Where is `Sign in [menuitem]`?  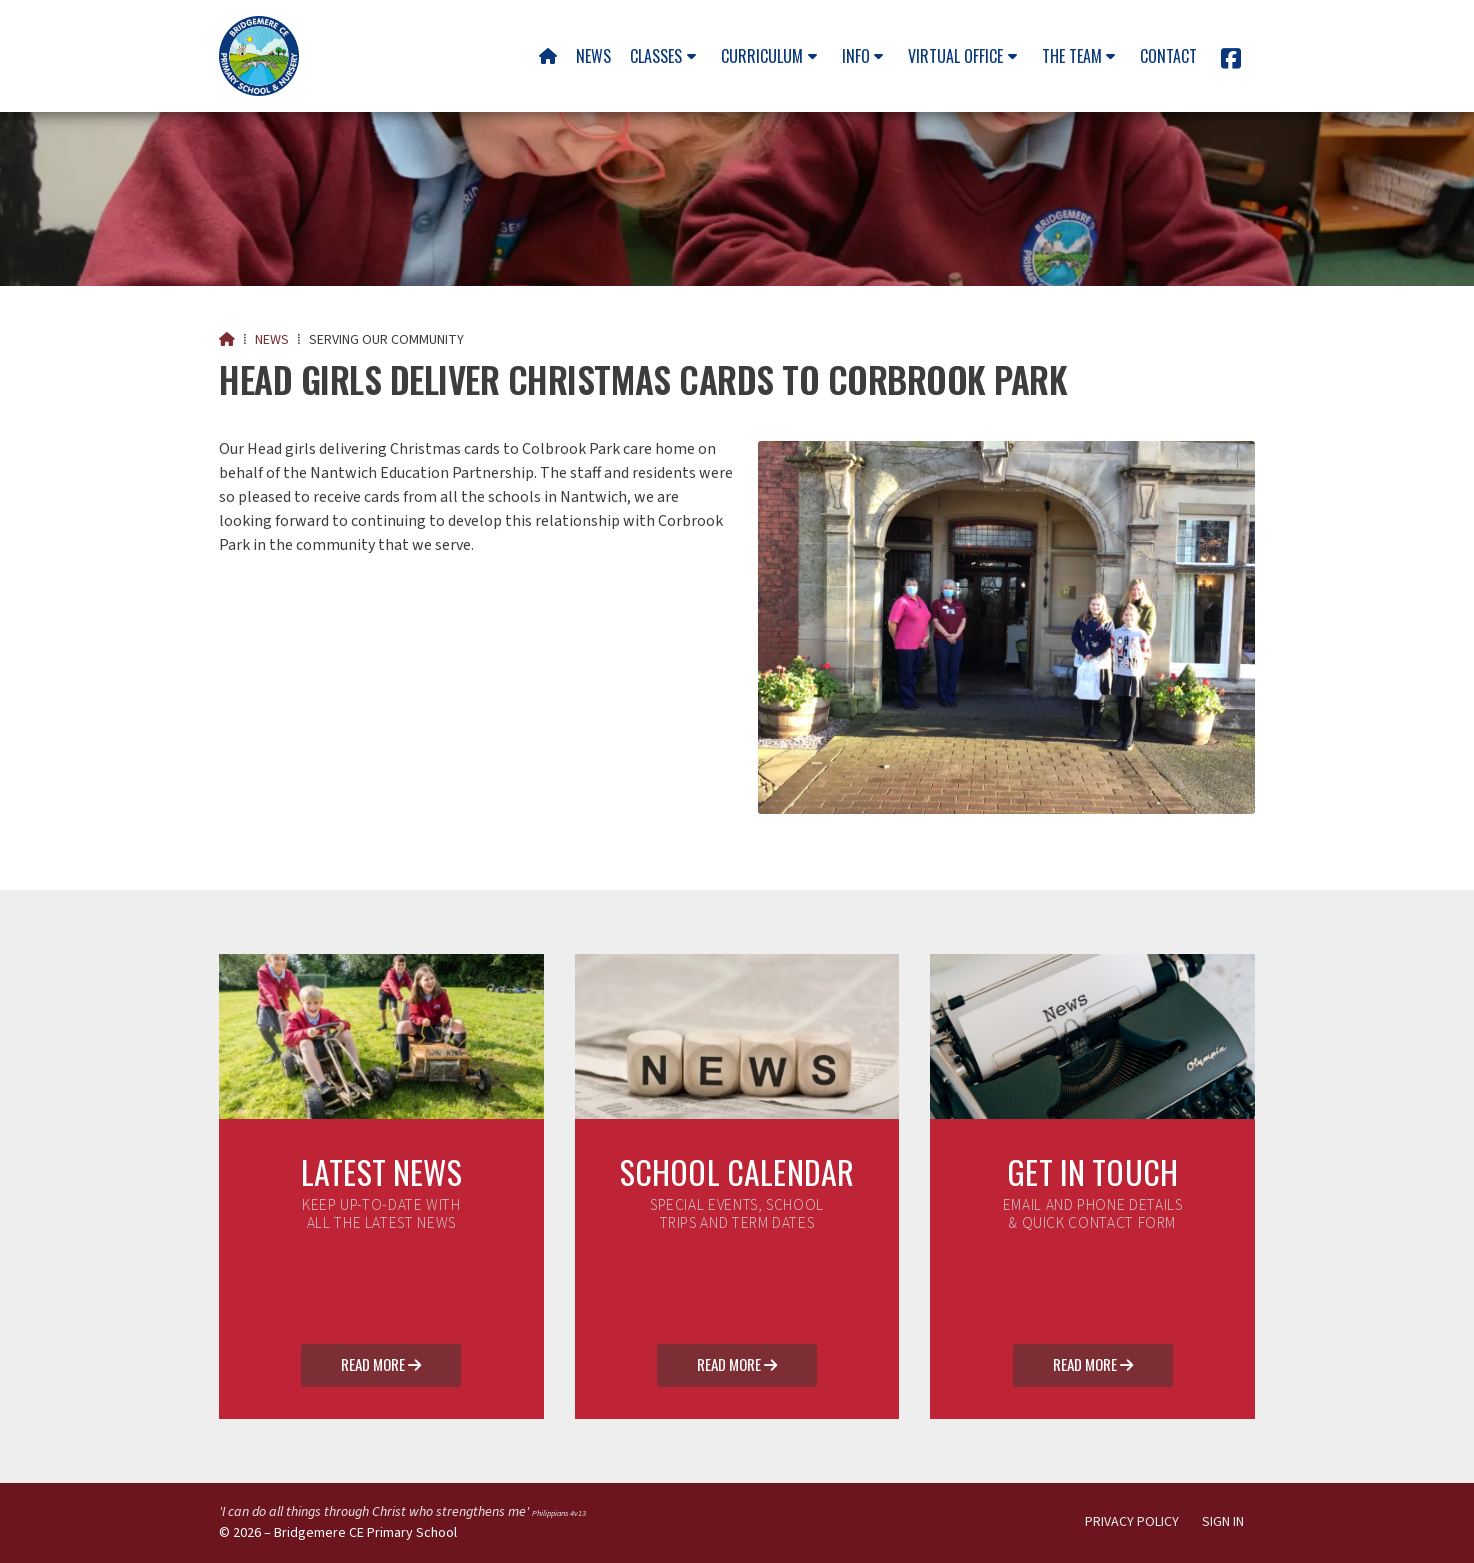 Sign in [menuitem] is located at coordinates (1223, 1522).